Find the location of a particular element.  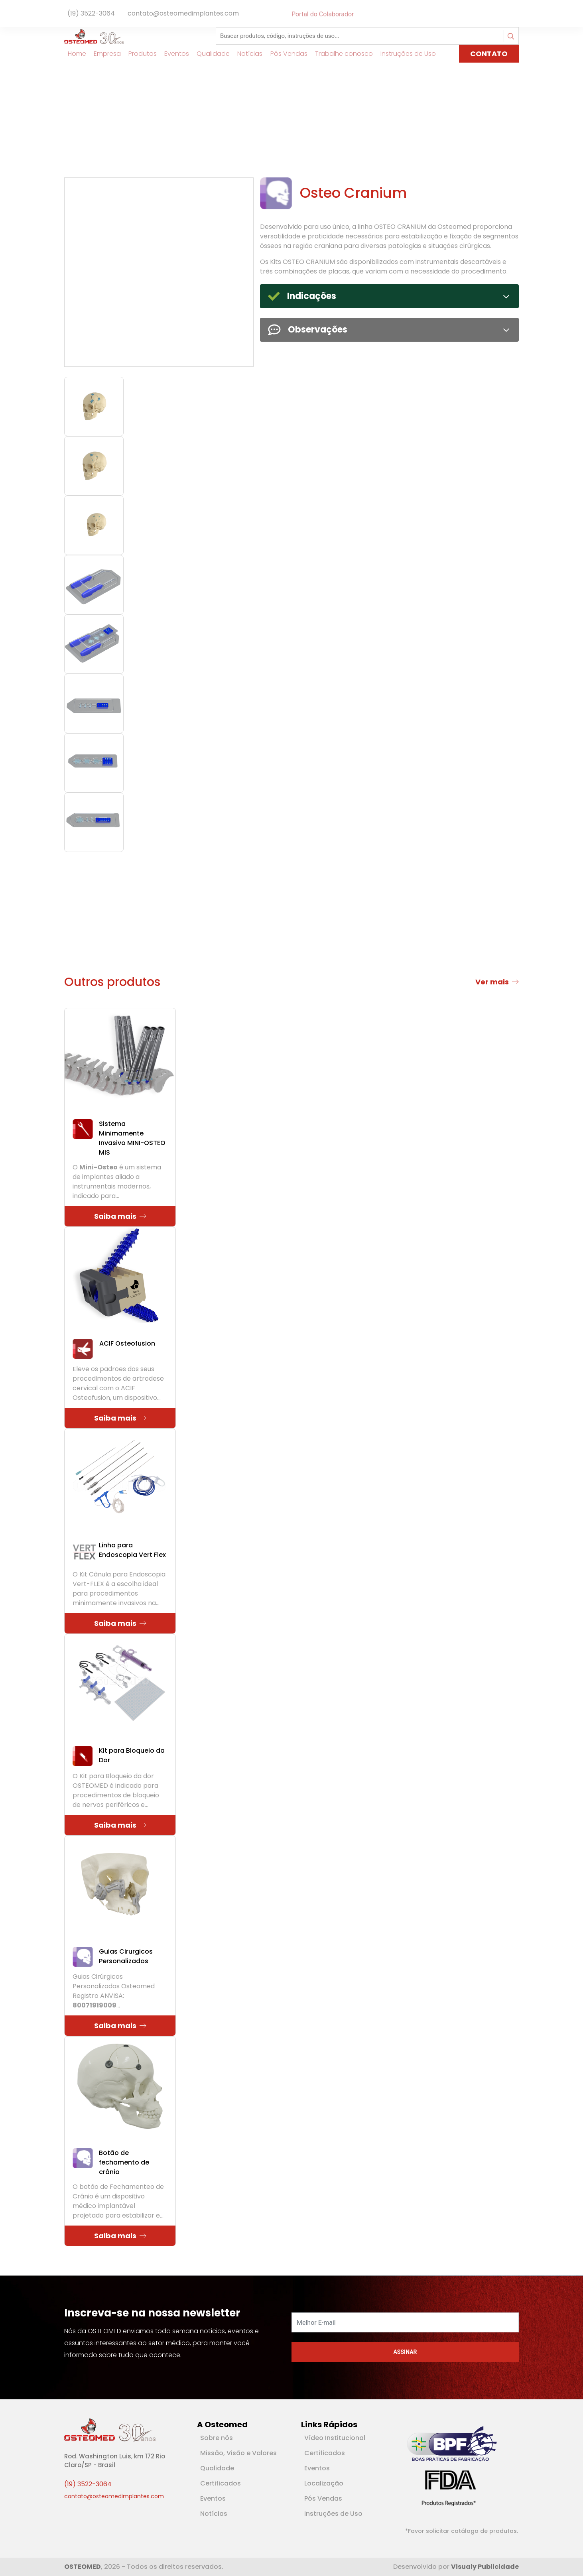

Sobre nós is located at coordinates (216, 2437).